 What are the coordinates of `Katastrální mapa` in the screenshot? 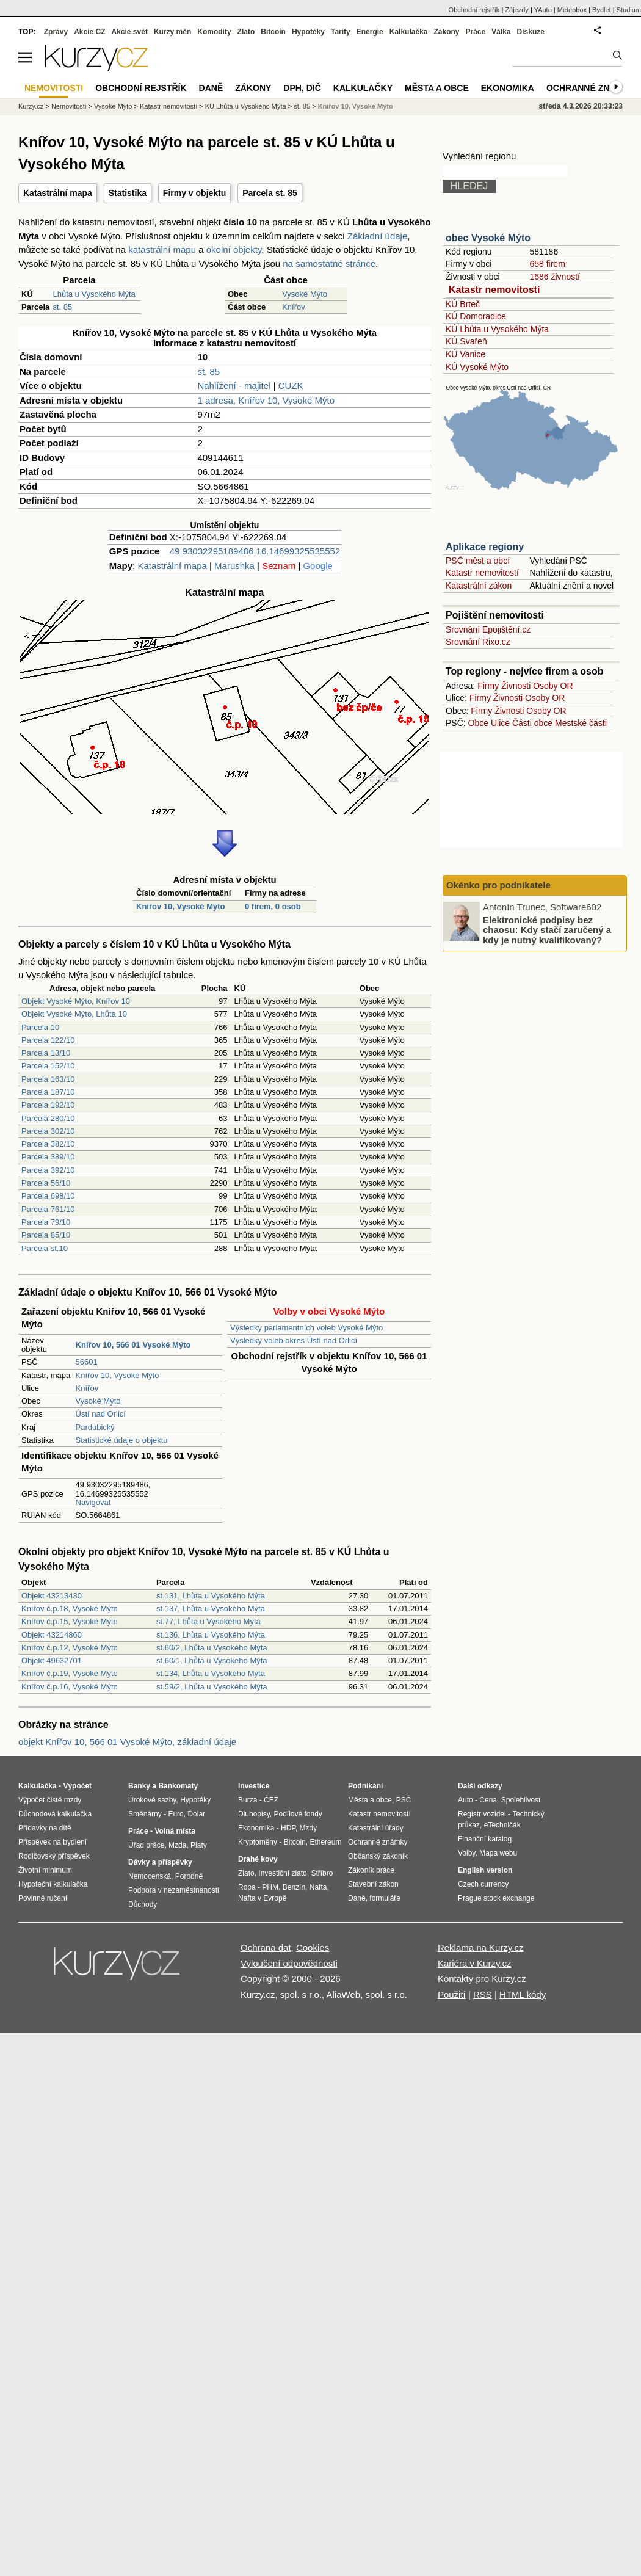 It's located at (57, 193).